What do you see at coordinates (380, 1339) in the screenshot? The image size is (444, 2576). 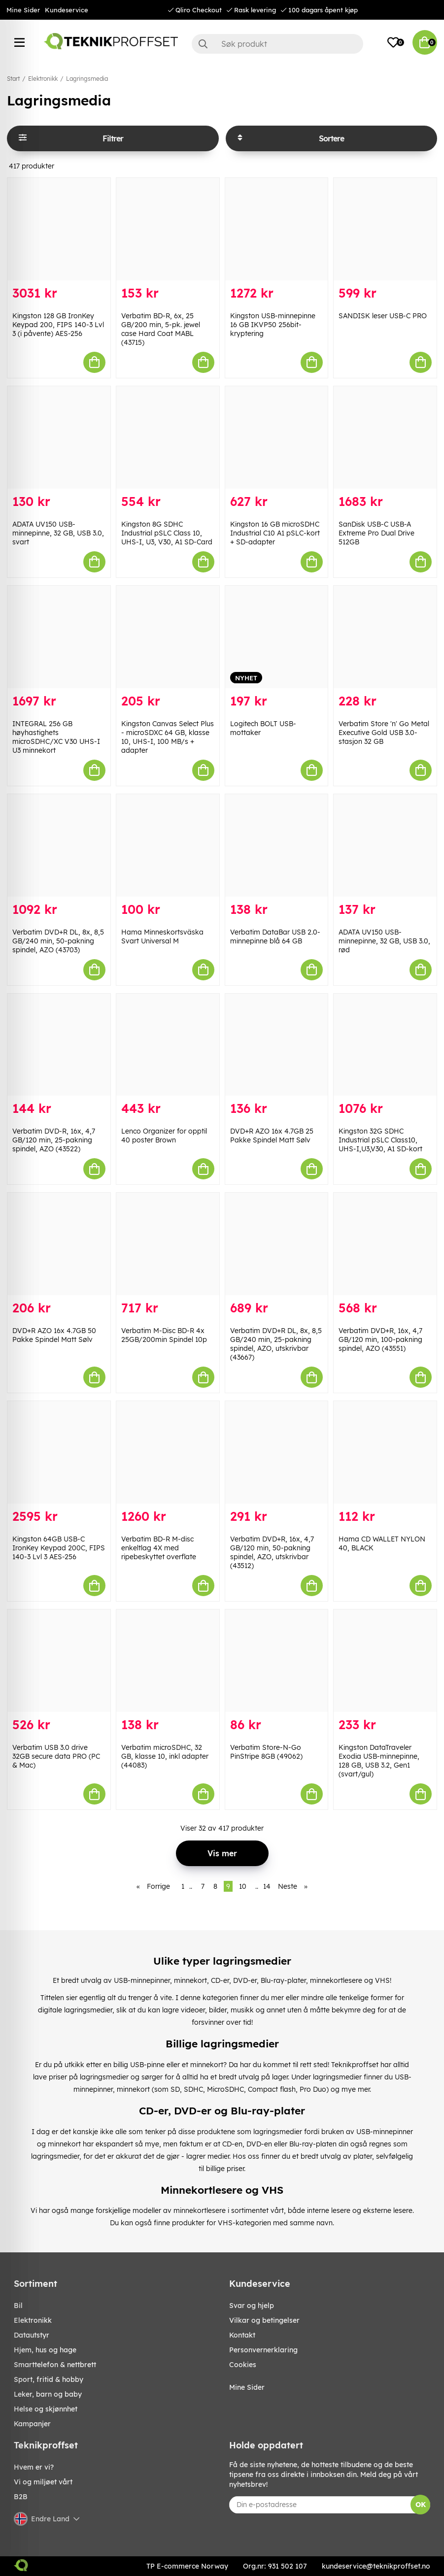 I see `Verbatim DVD+R, 16x, 4,7 GB/120 min, 100-pakning spindel, AZO (43551)` at bounding box center [380, 1339].